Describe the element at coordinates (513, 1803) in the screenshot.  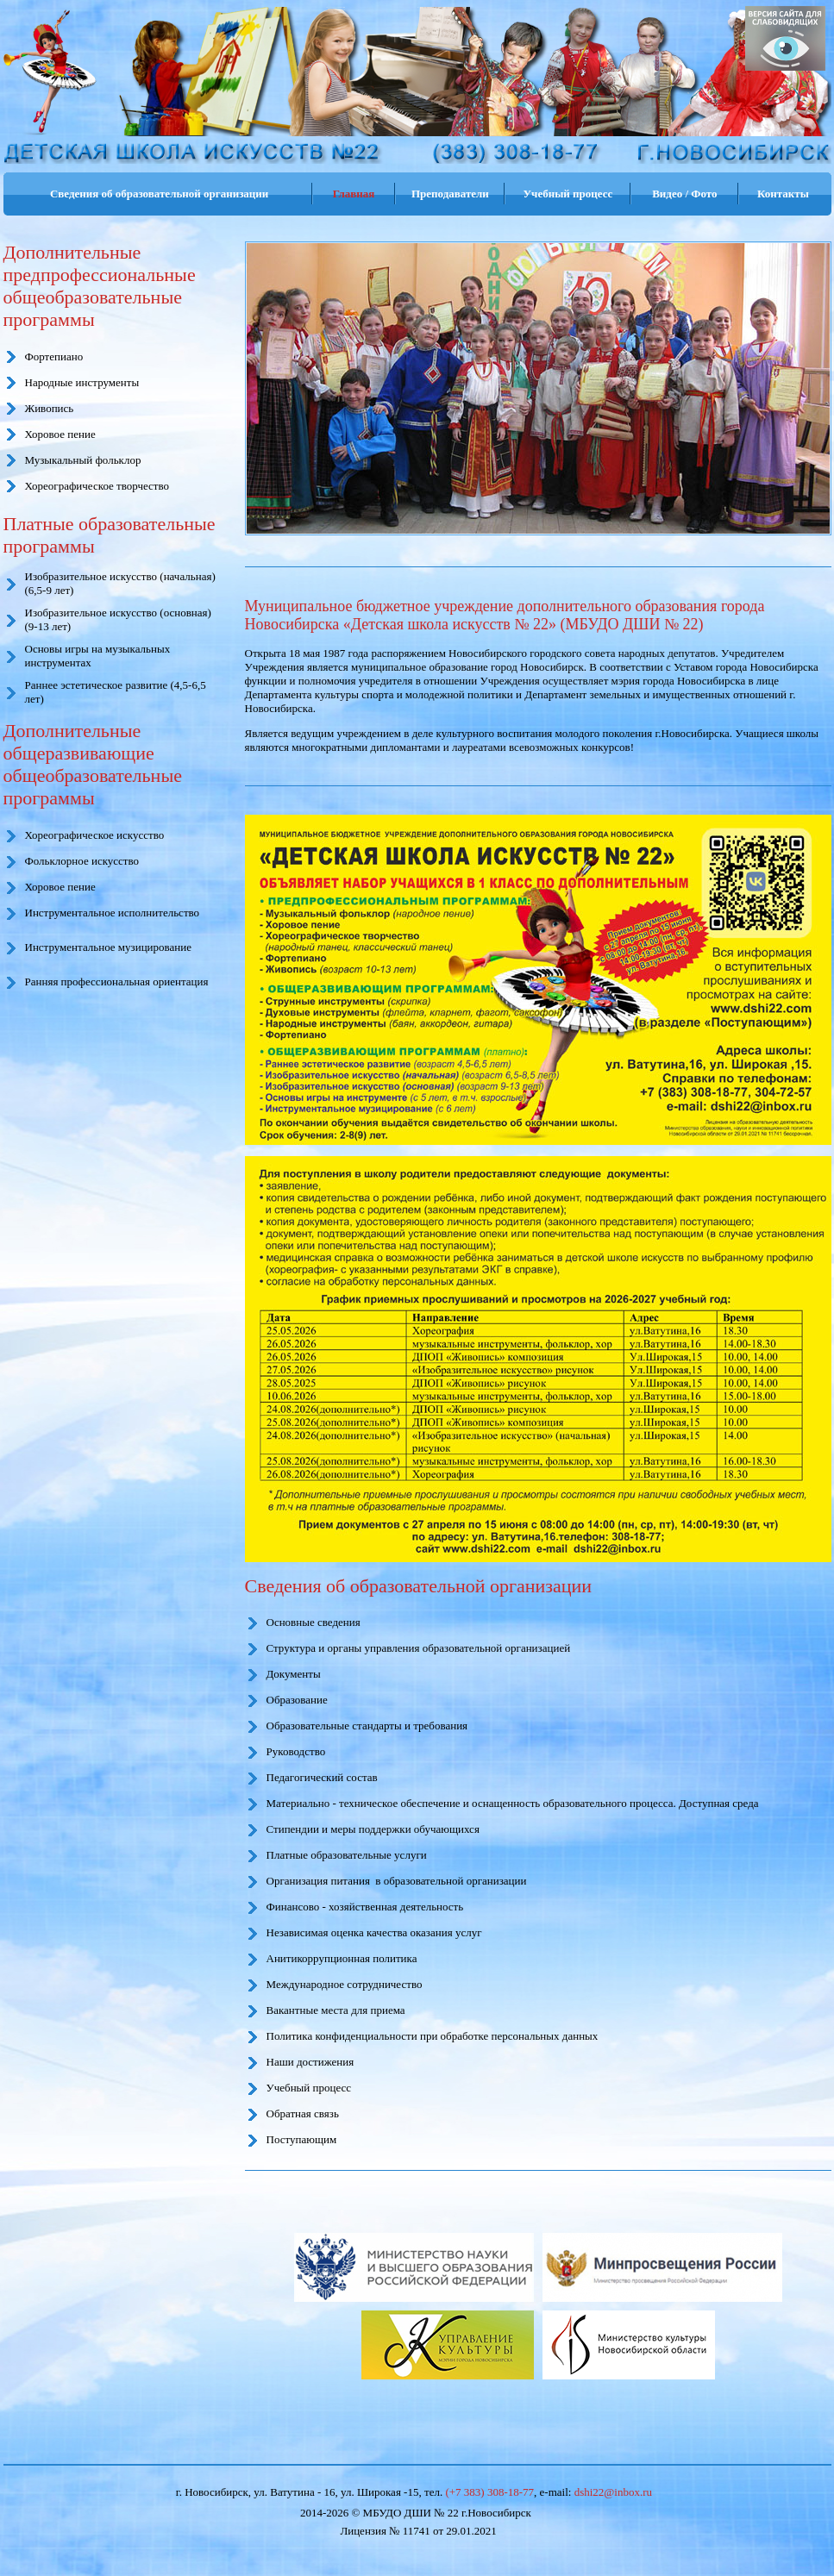
I see `Материально - техническое обеспечение и оснащенность образовательного процесса. Доступная среда` at that location.